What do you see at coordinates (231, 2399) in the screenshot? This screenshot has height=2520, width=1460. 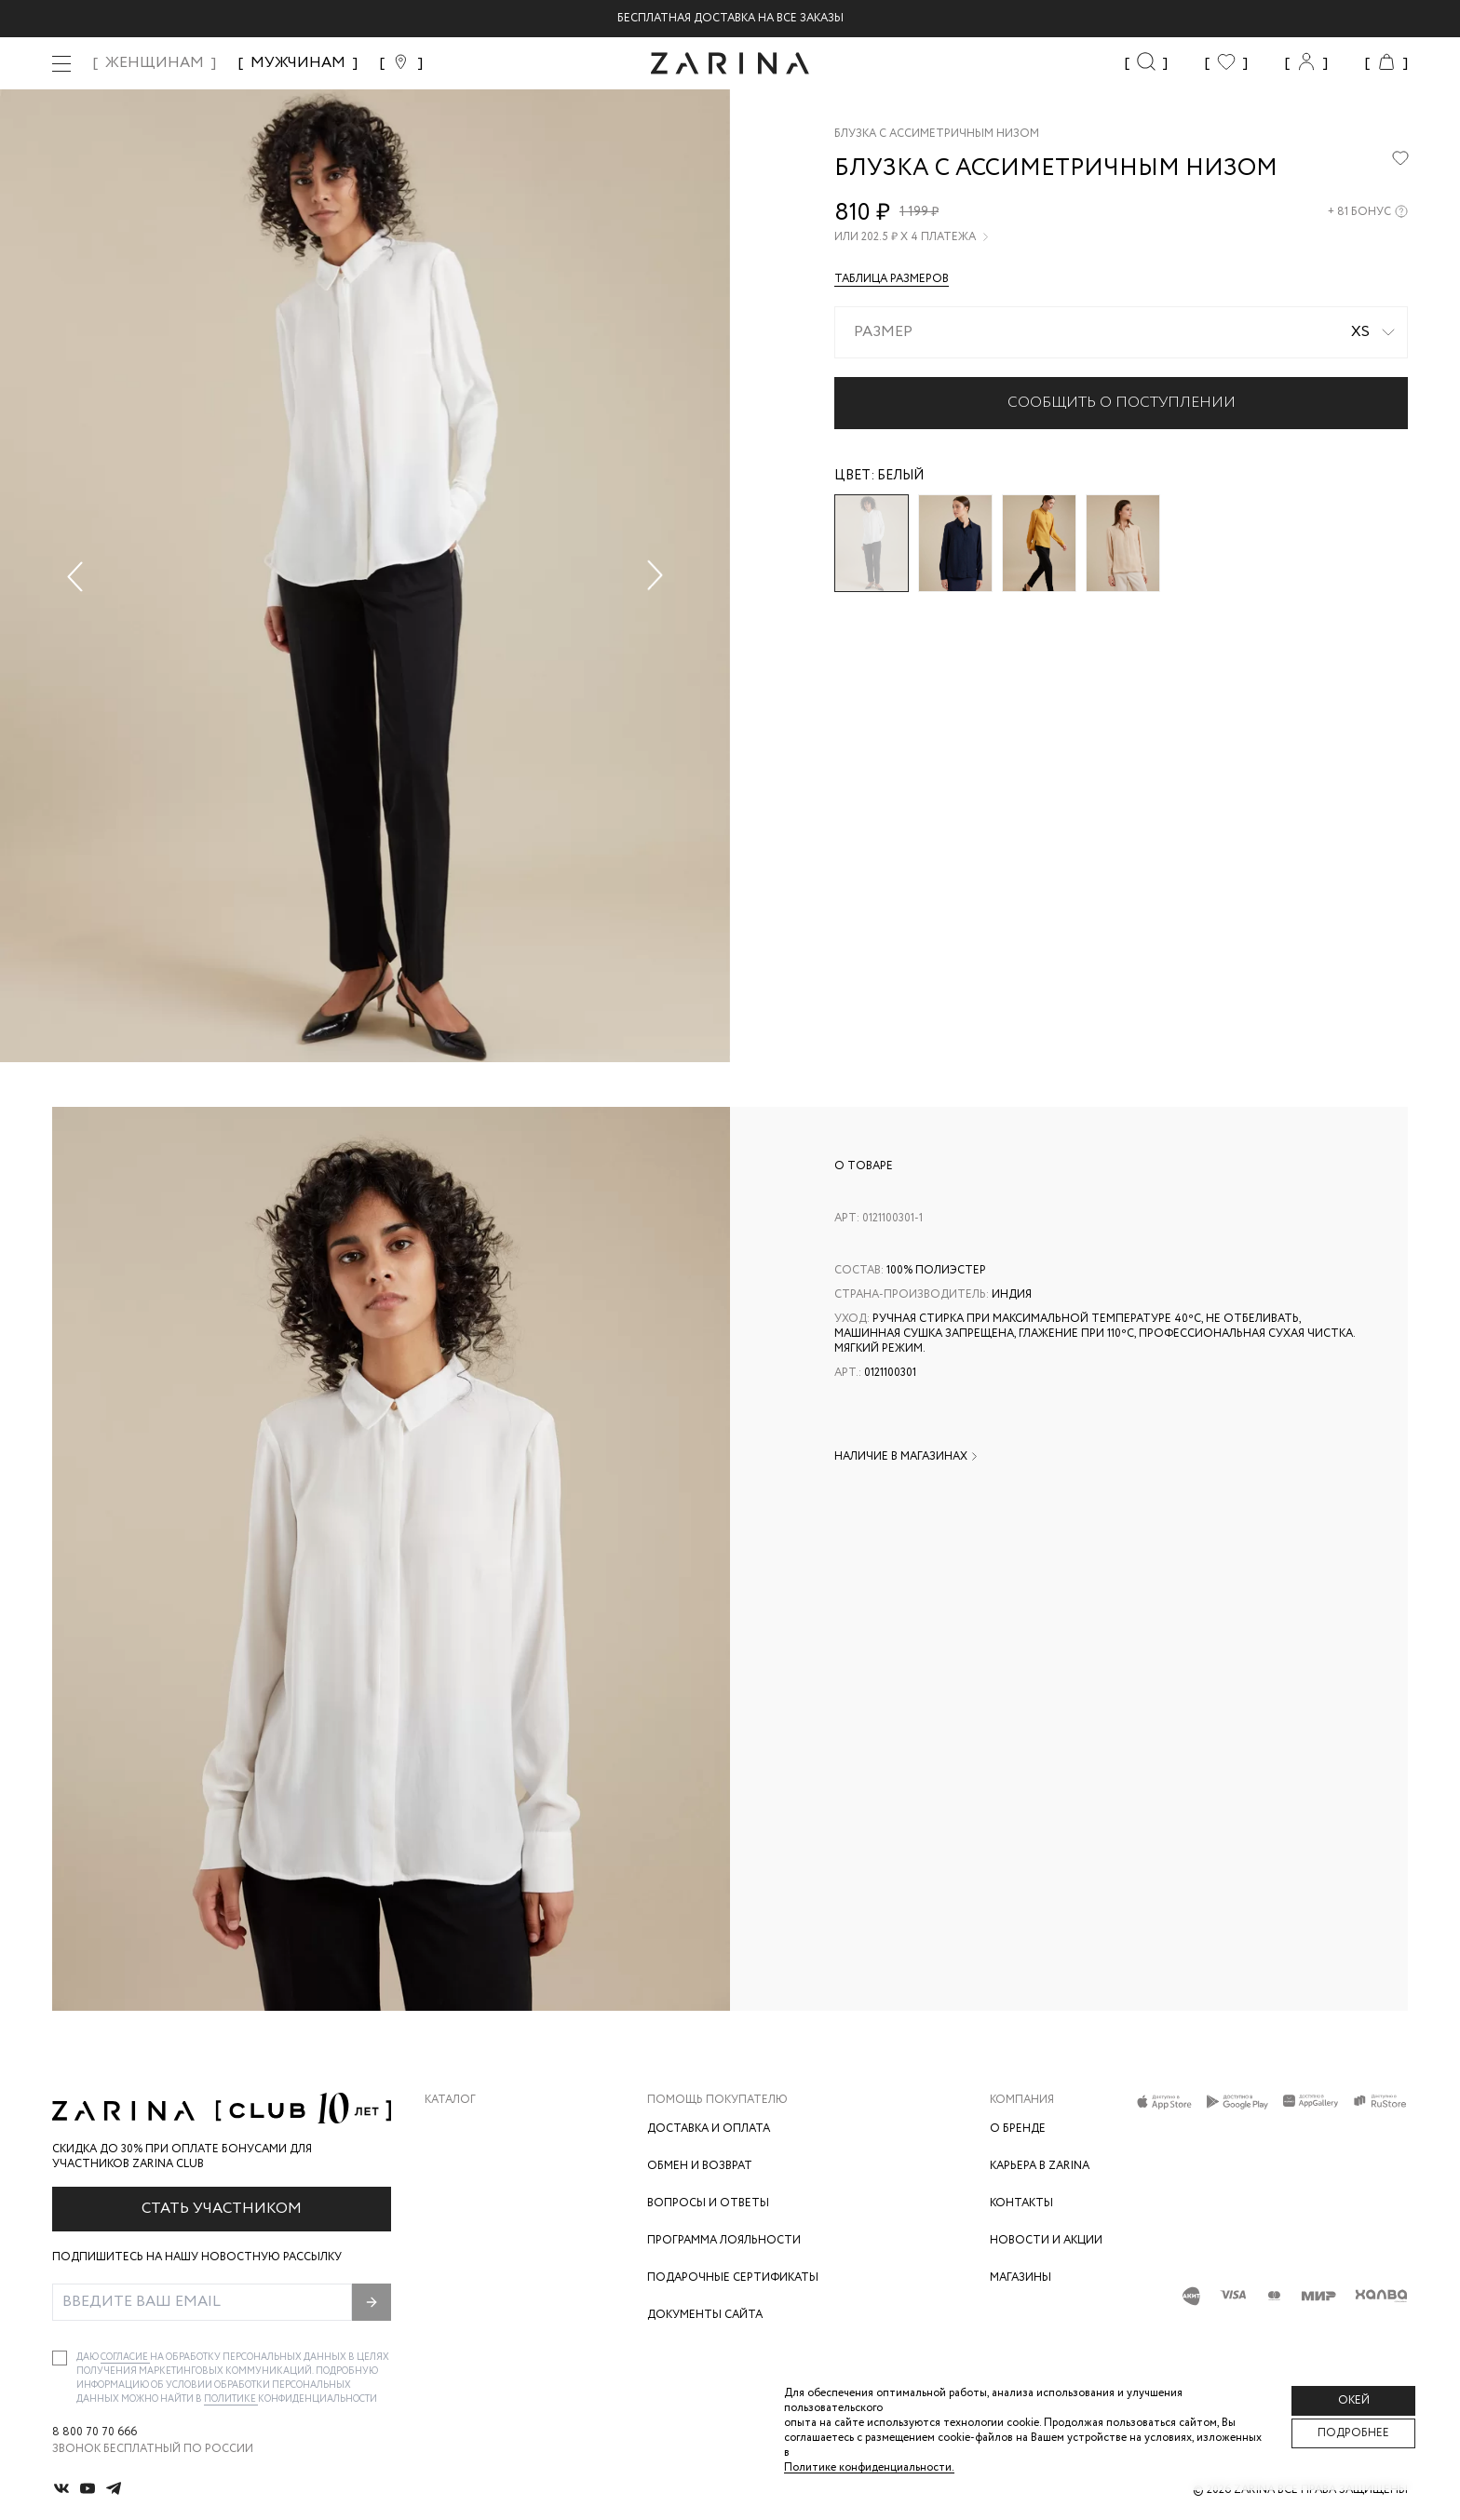 I see `Политике` at bounding box center [231, 2399].